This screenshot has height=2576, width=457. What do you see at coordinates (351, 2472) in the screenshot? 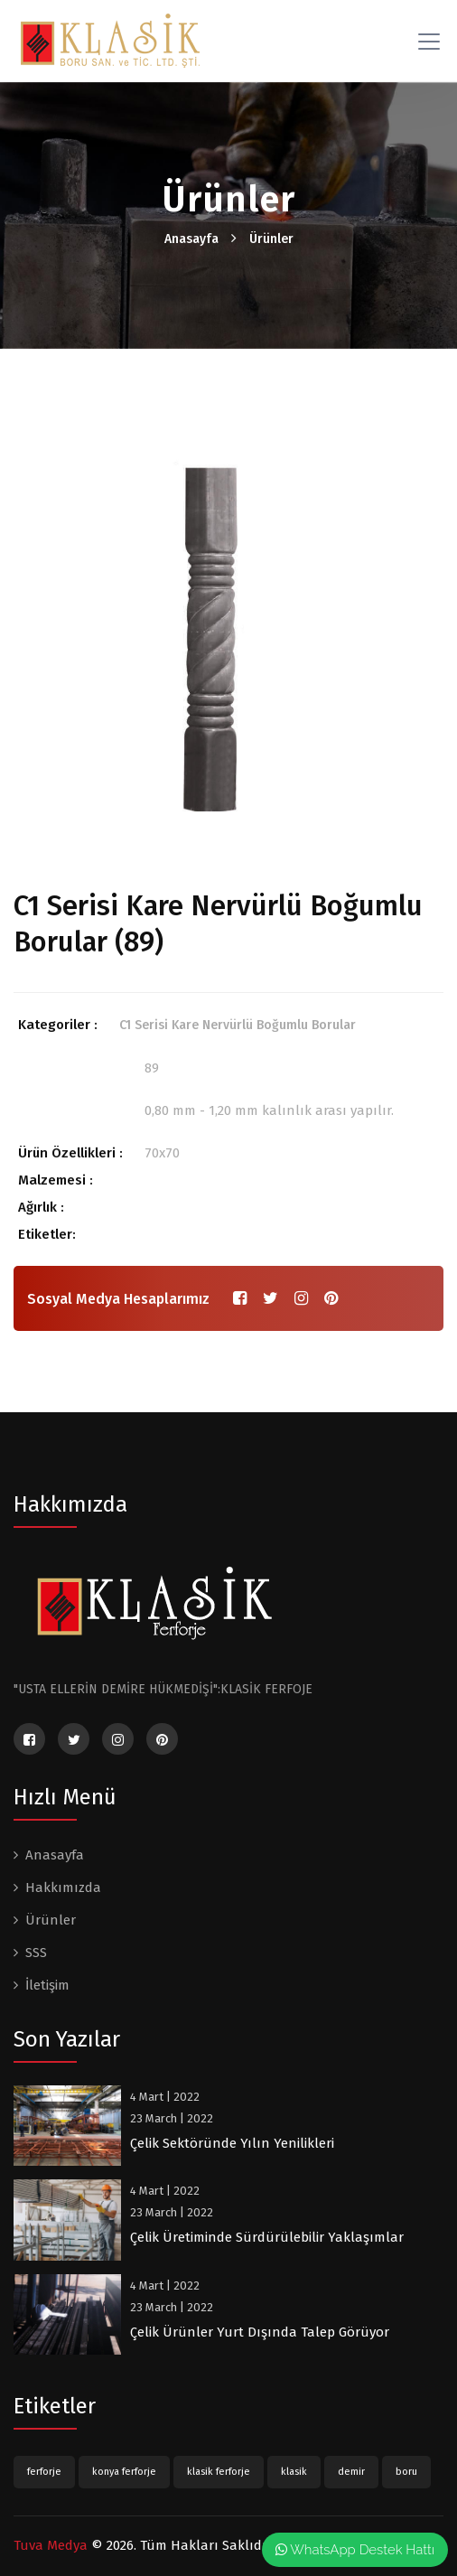
I see `demir` at bounding box center [351, 2472].